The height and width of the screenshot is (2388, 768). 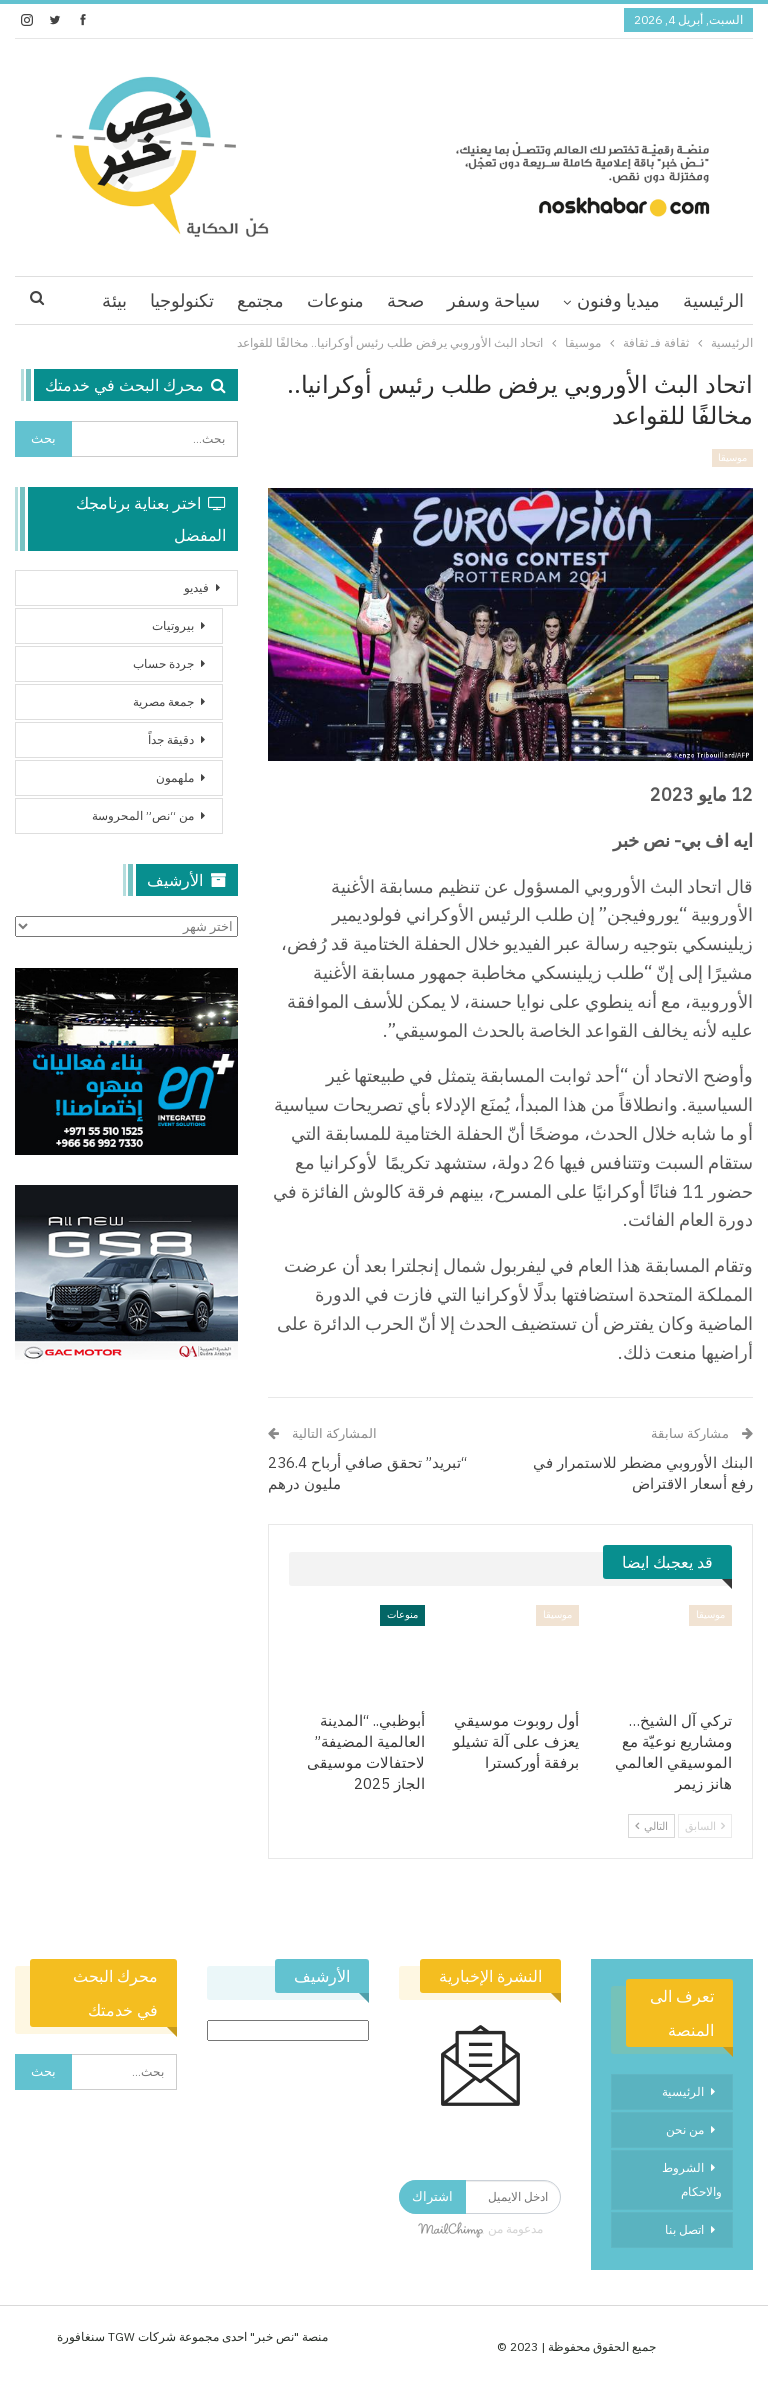 What do you see at coordinates (183, 300) in the screenshot?
I see `اقرا اكثر` at bounding box center [183, 300].